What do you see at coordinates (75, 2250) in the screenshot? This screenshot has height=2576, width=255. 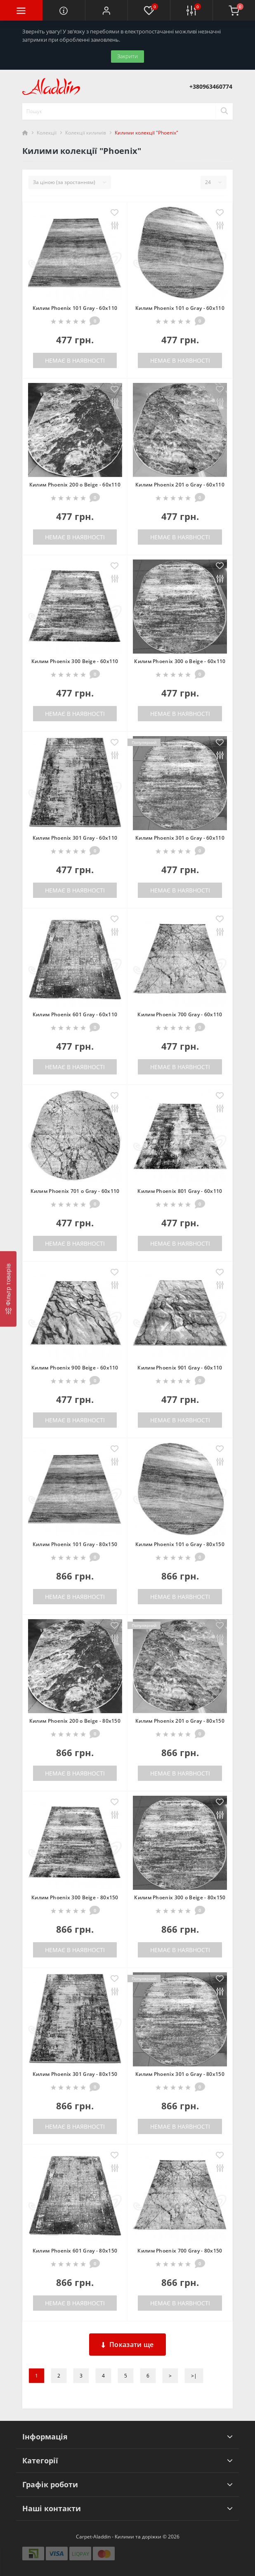 I see `Килим Phoenix 601 Gray - 80х150` at bounding box center [75, 2250].